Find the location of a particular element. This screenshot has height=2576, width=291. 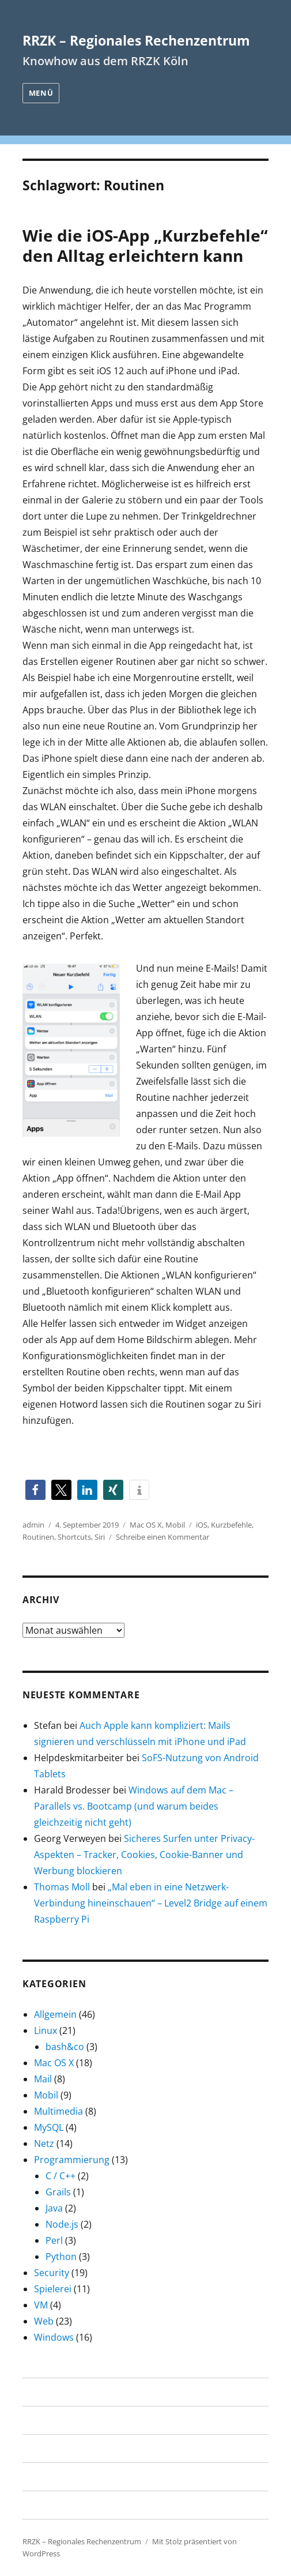

Mac OS X is located at coordinates (146, 1525).